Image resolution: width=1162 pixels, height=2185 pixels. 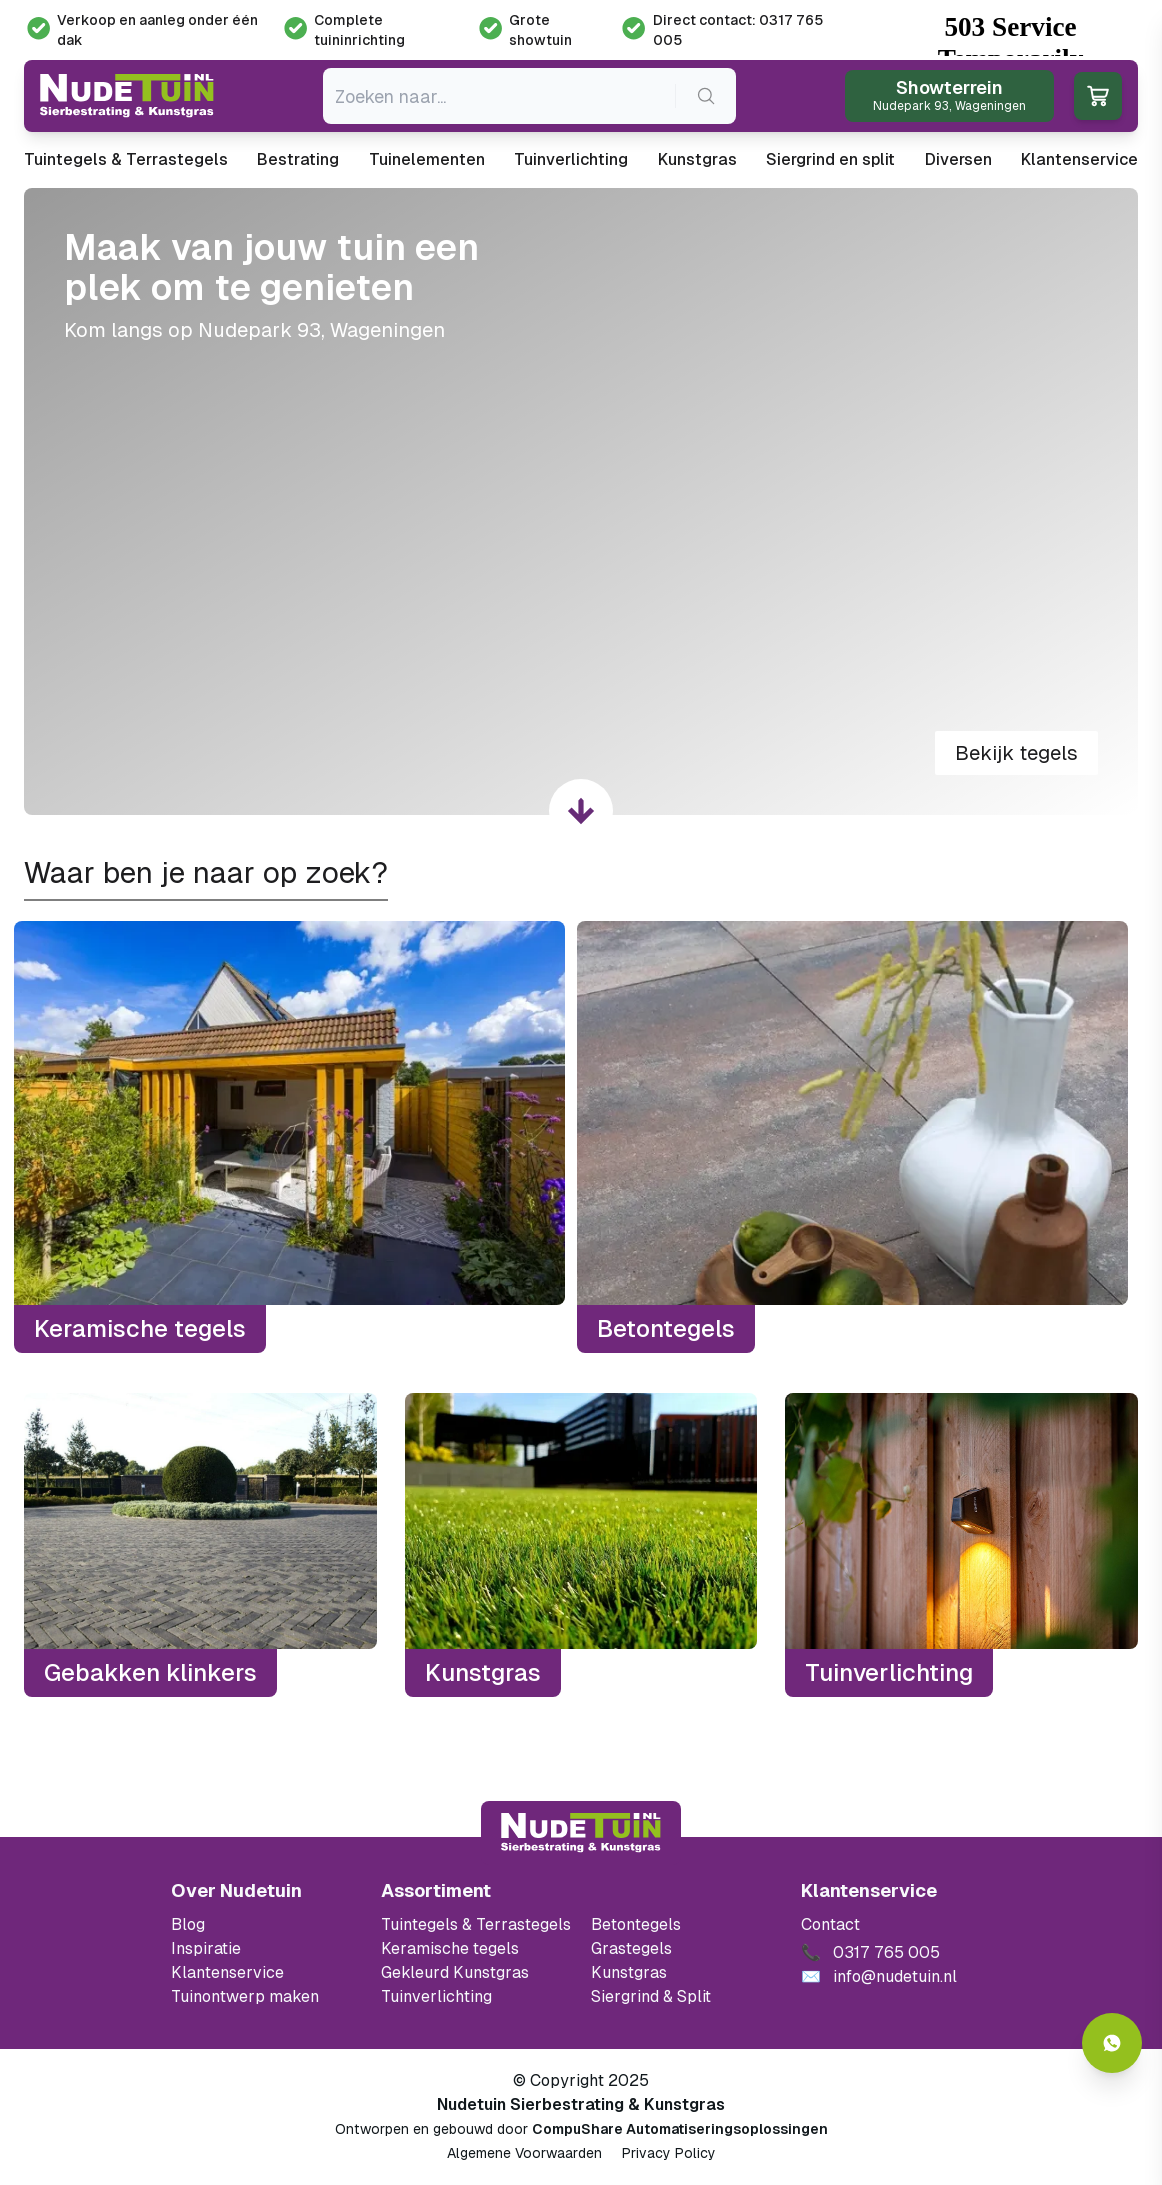 What do you see at coordinates (961, 1545) in the screenshot?
I see `[Tuinverlichting]` at bounding box center [961, 1545].